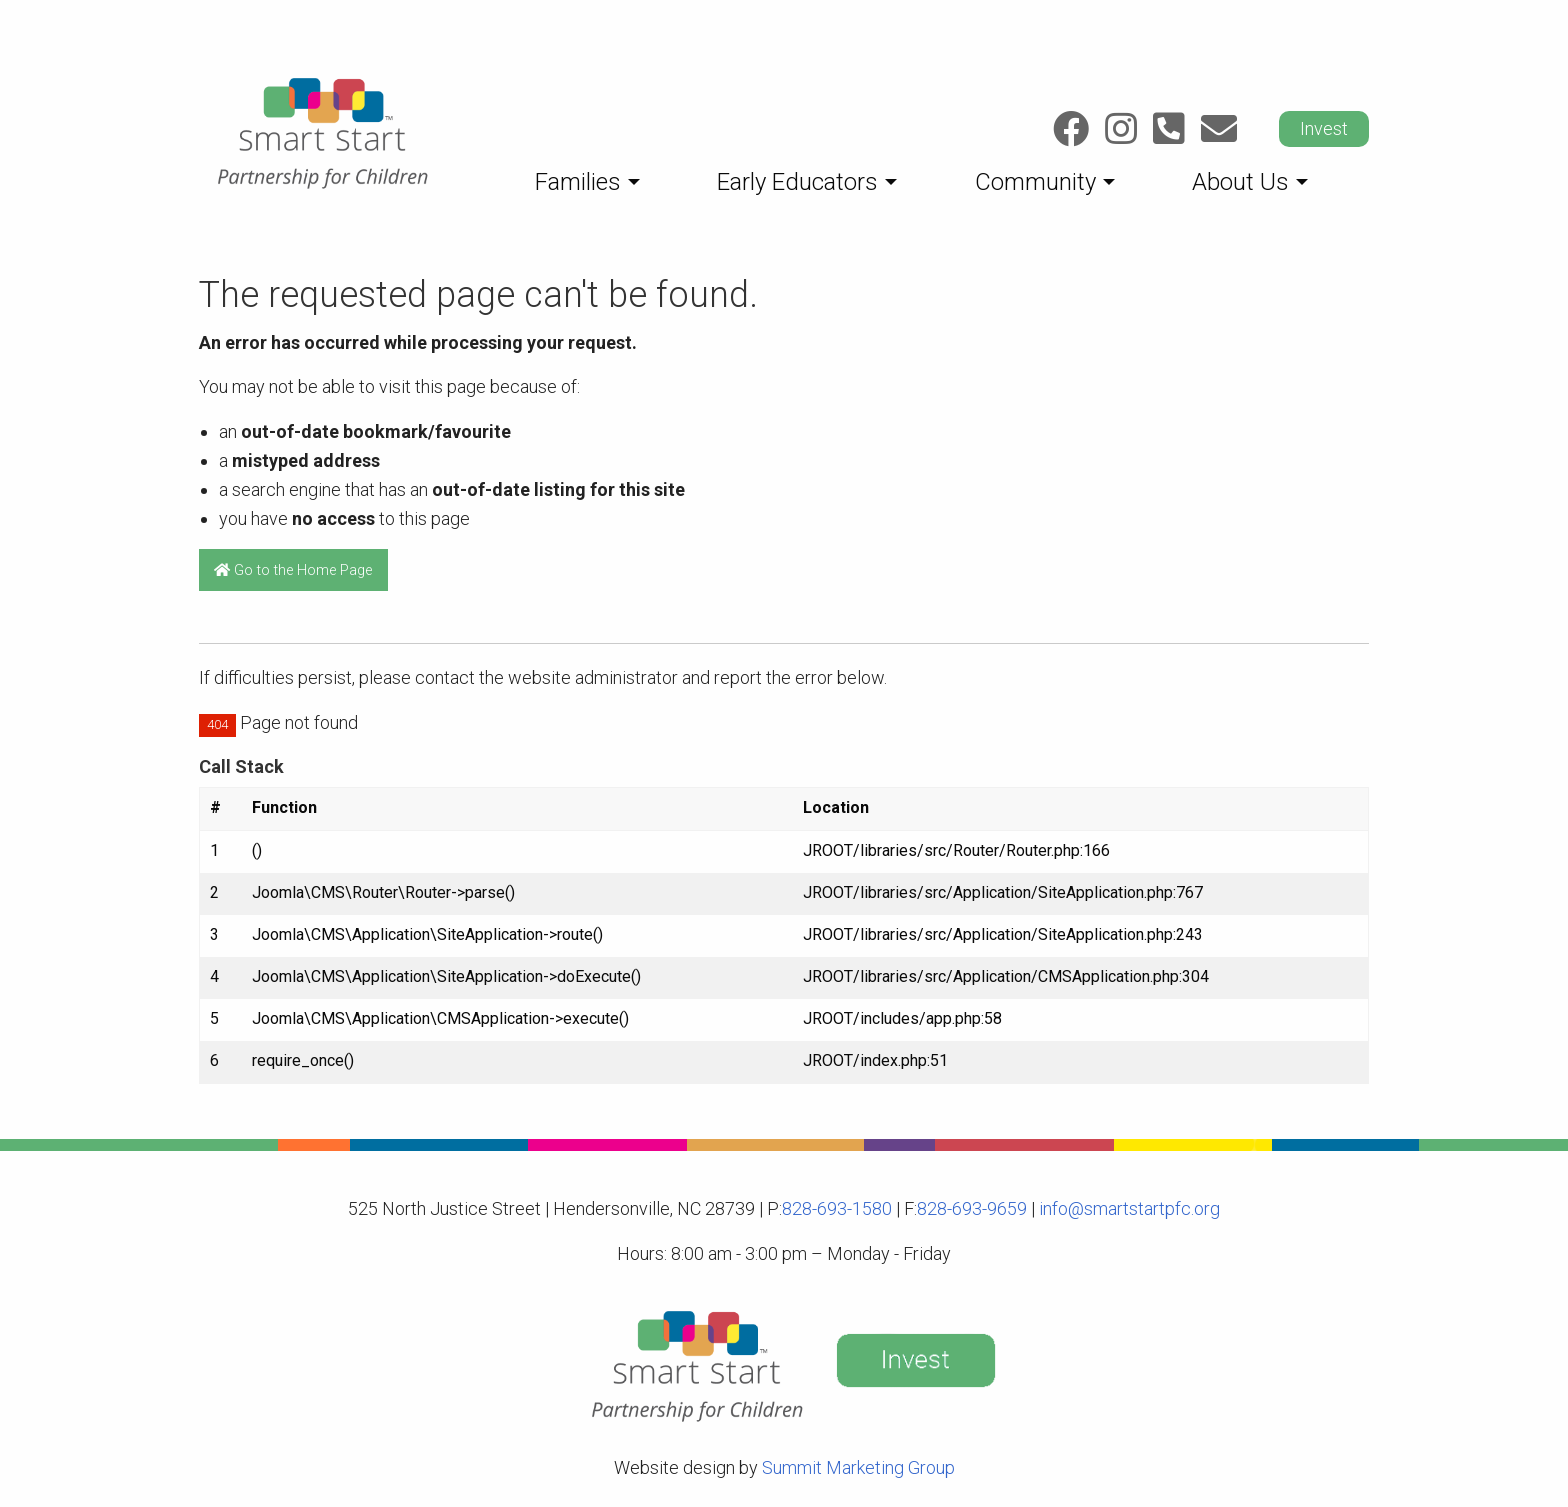 Image resolution: width=1568 pixels, height=1507 pixels. I want to click on [Link to: Email], so click(1219, 129).